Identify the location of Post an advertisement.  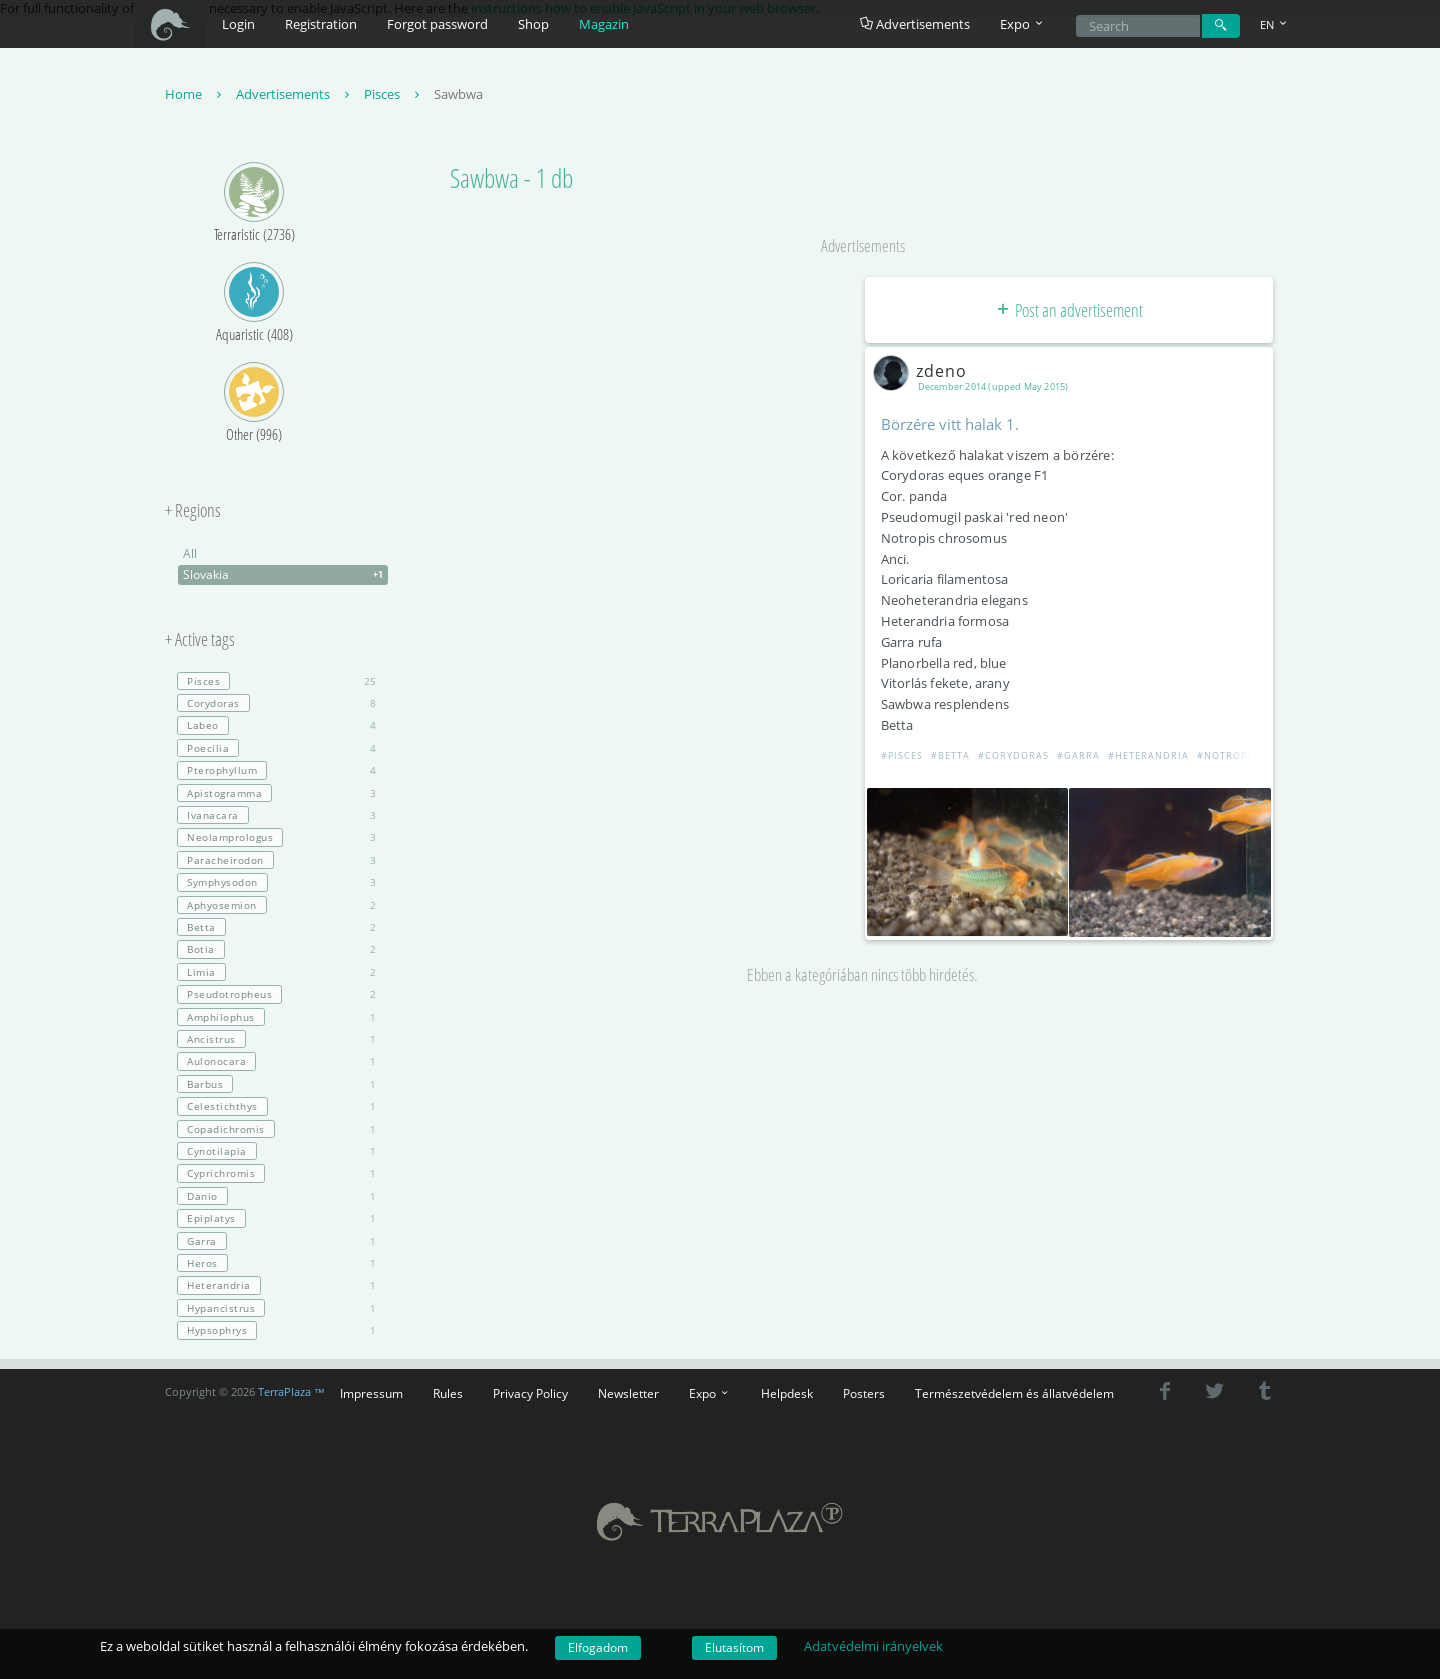
(1068, 310).